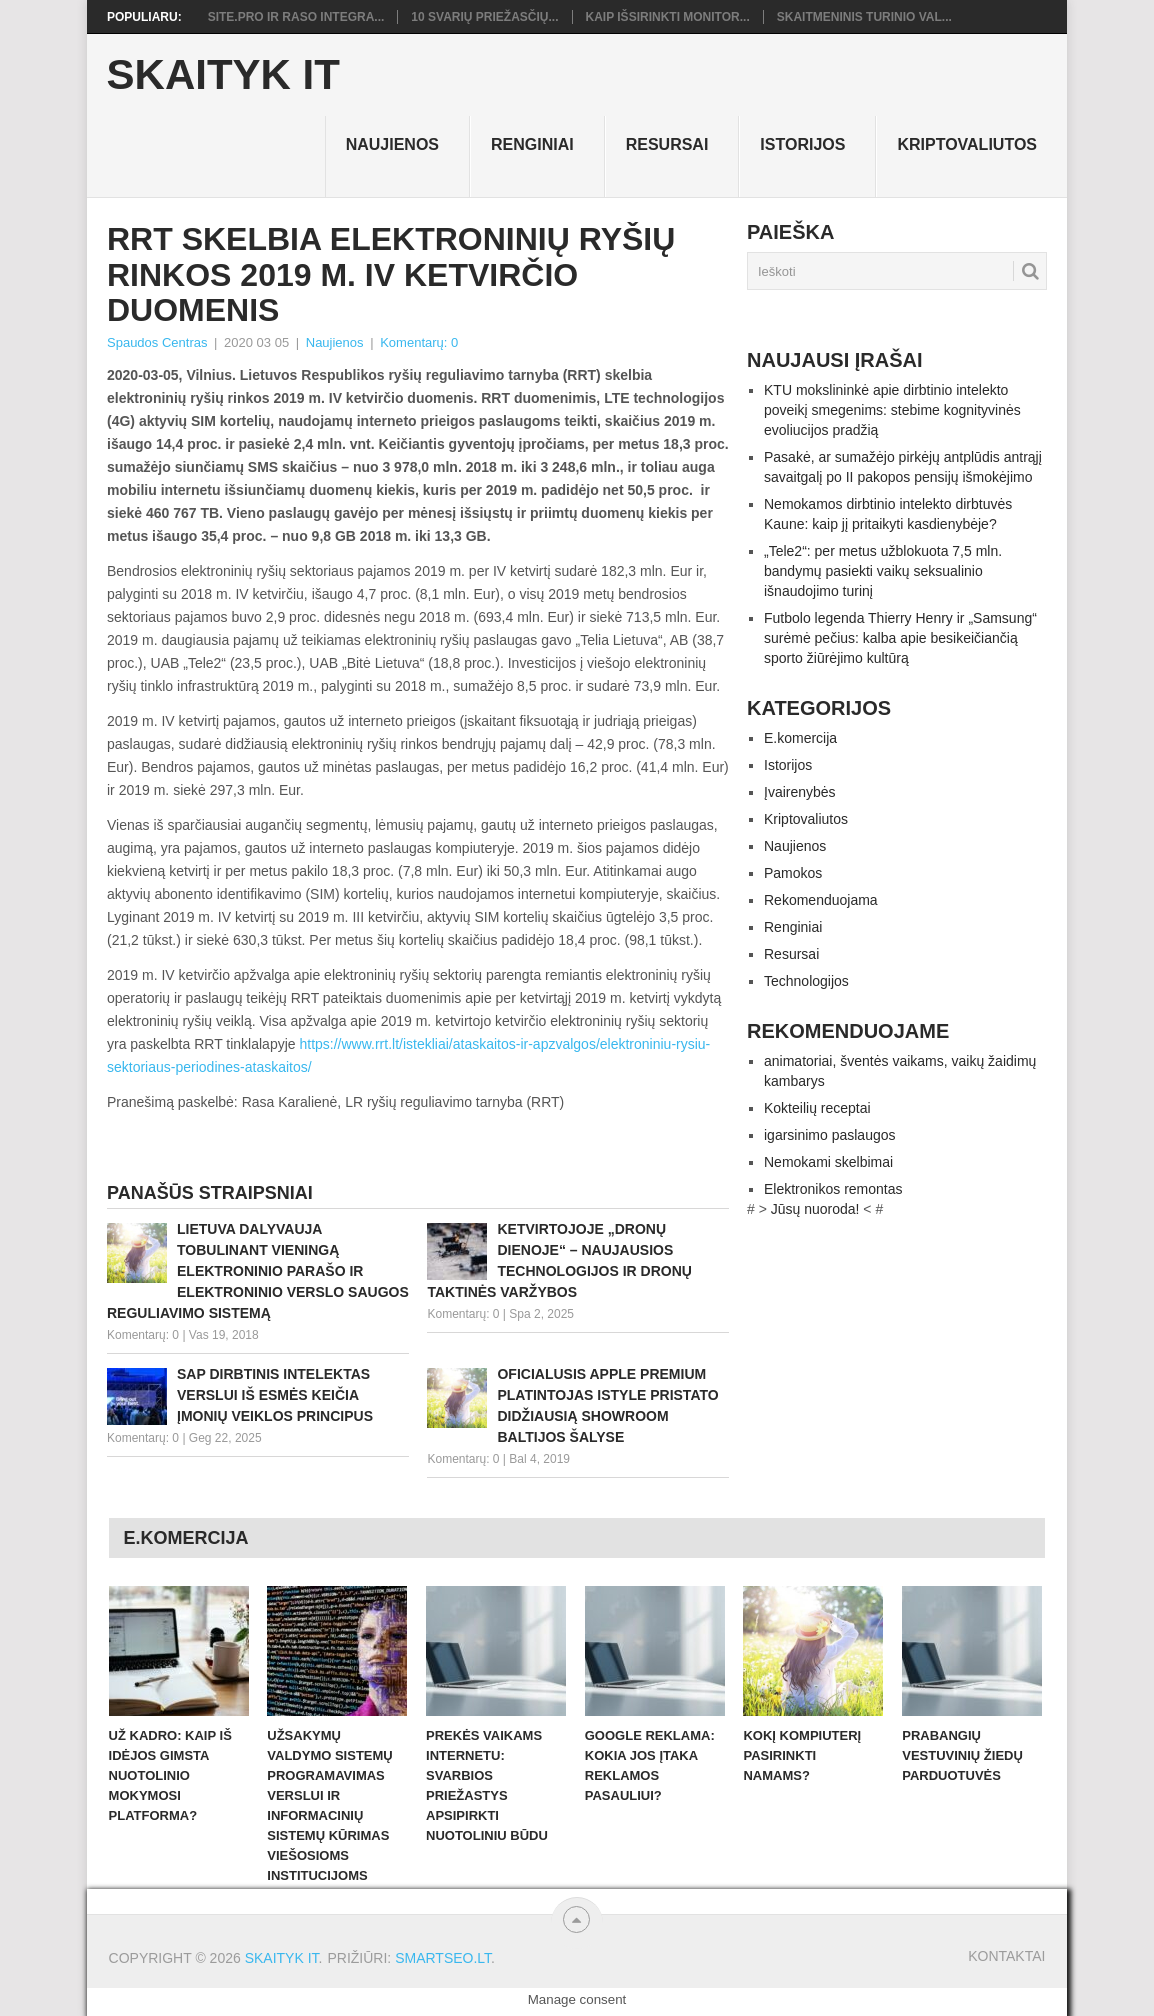  I want to click on „Tele2“: per metus užblokuota 7,5 mln. bandymų pasiekti vaikų seksualinio išnaudojimo turinį, so click(883, 571).